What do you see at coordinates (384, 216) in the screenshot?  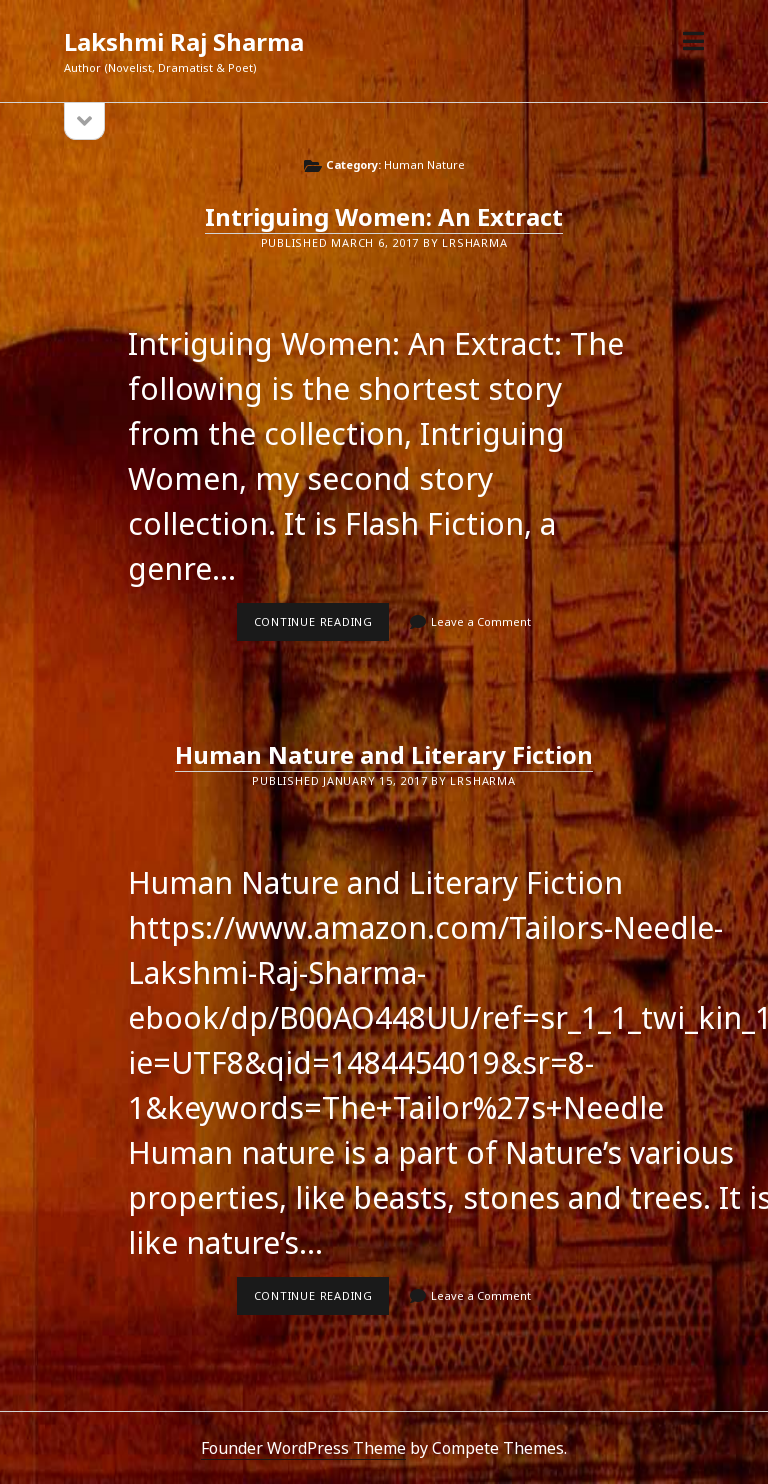 I see `Intriguing Women: An Extract` at bounding box center [384, 216].